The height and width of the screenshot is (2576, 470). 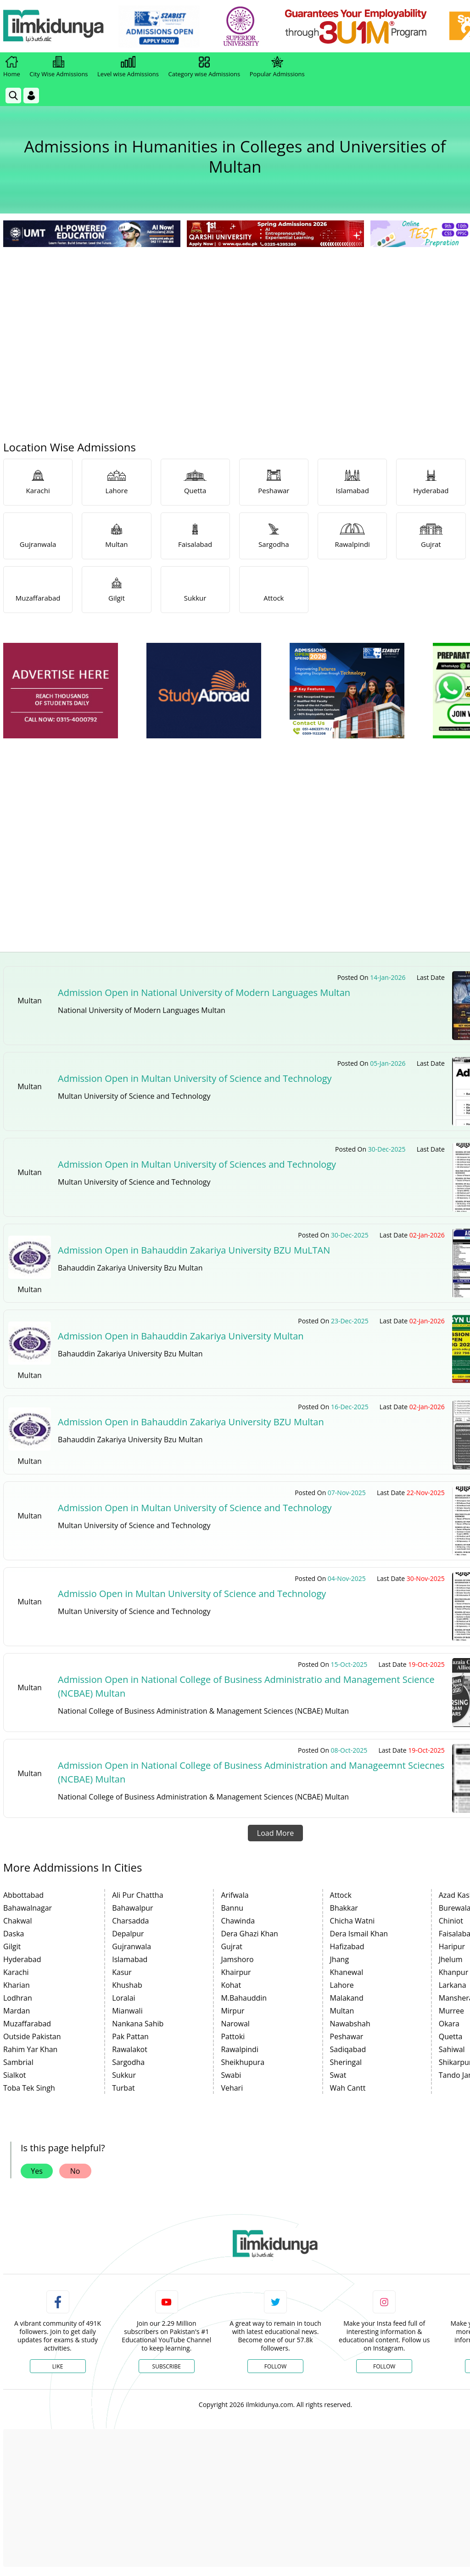 I want to click on Mardan [link], so click(x=16, y=2011).